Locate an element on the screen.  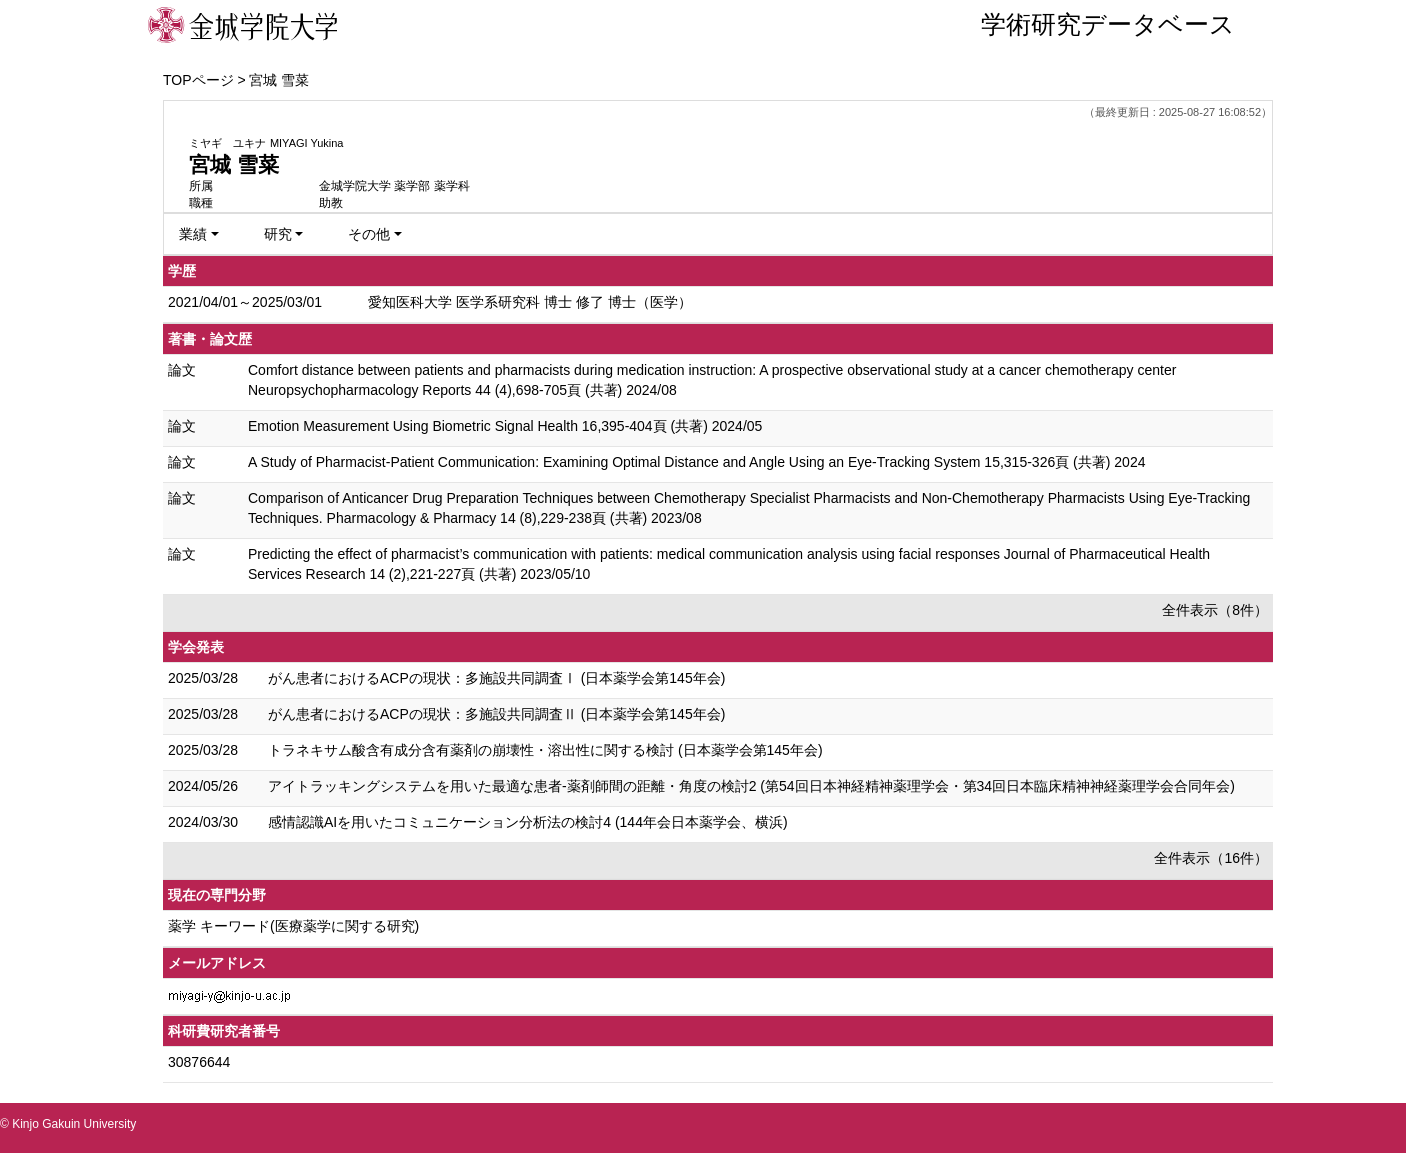
業績 [button] is located at coordinates (193, 234).